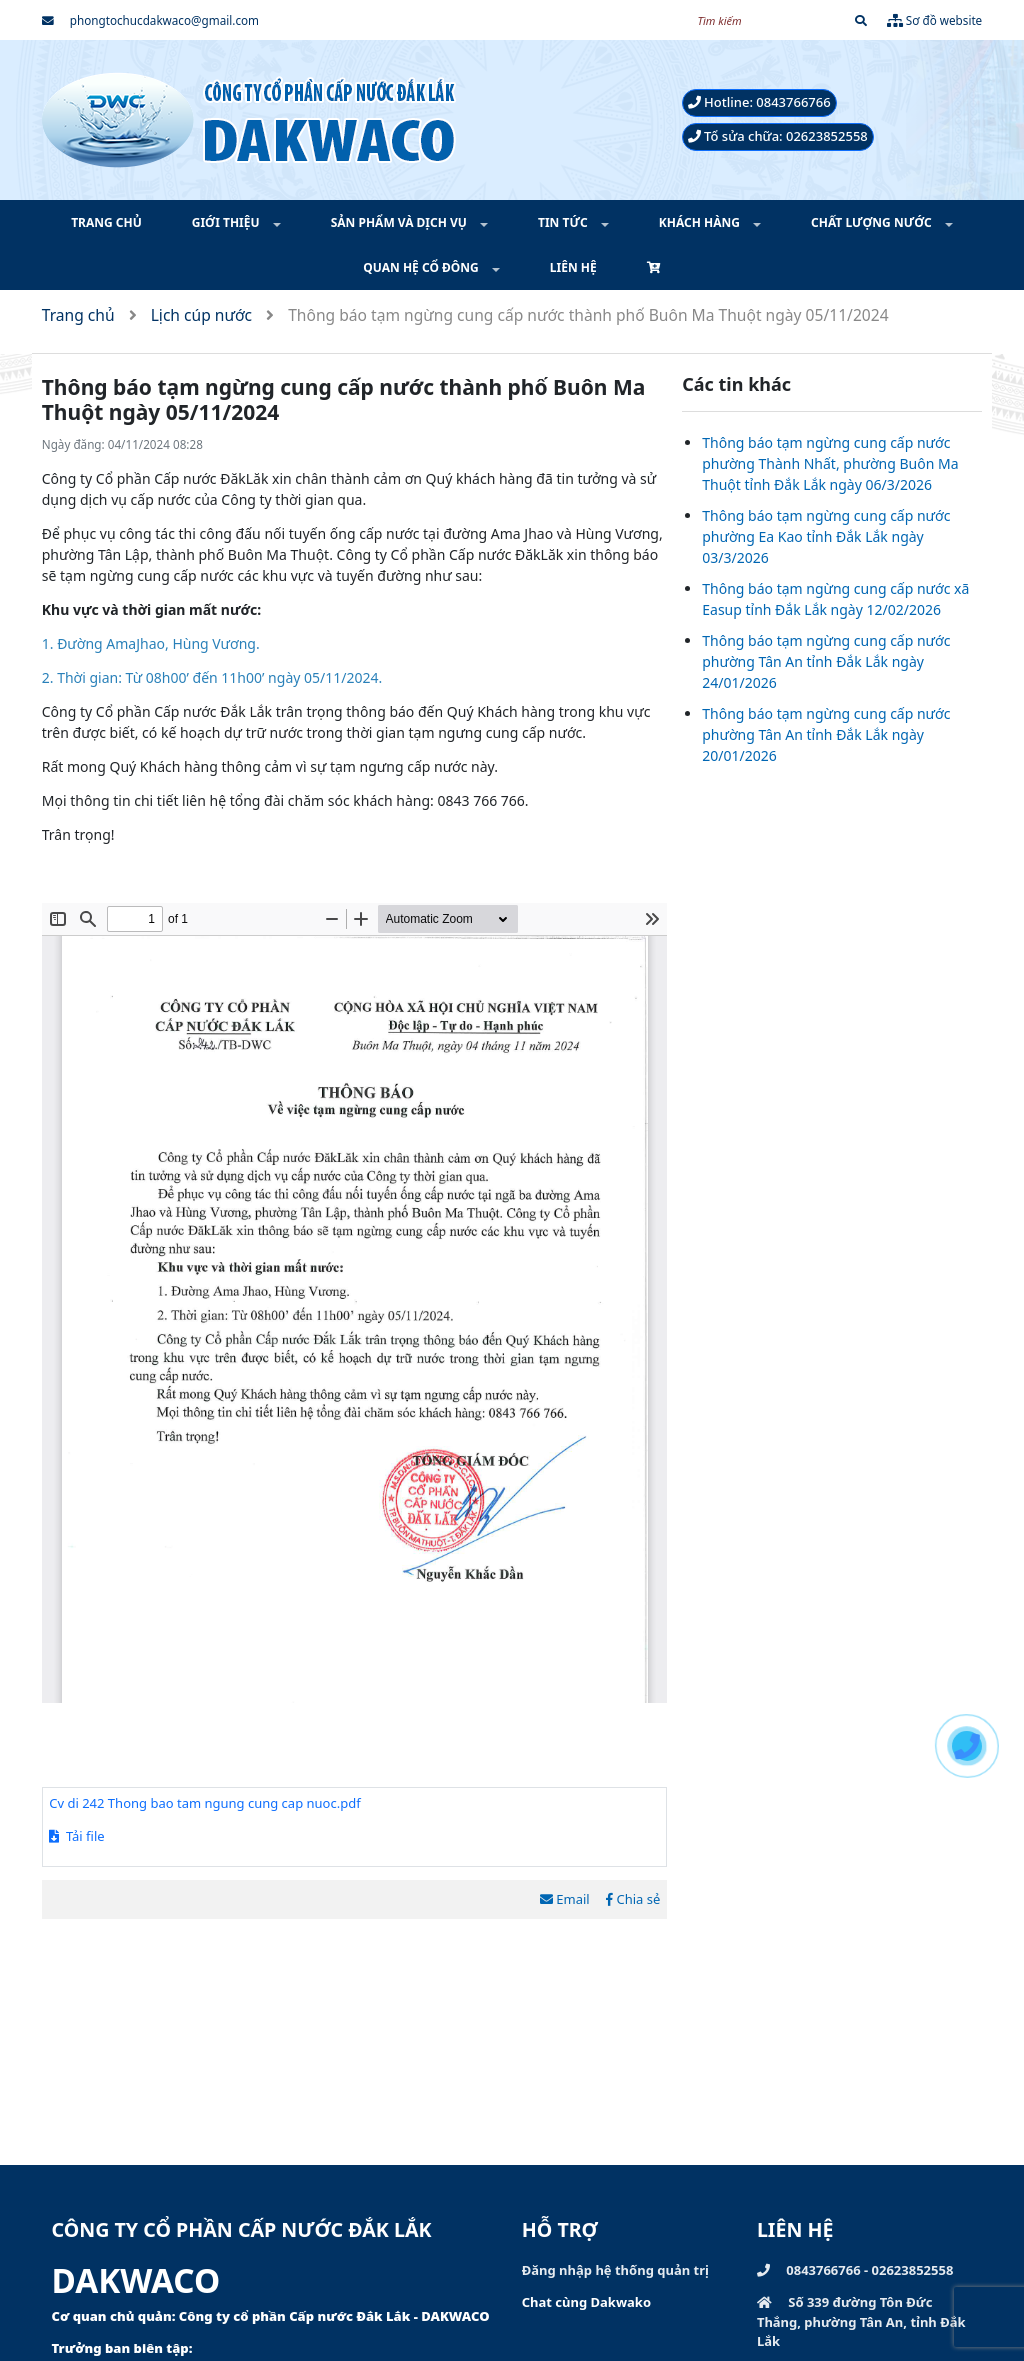 This screenshot has height=2361, width=1024. Describe the element at coordinates (227, 222) in the screenshot. I see `GIỚI THIỆU` at that location.